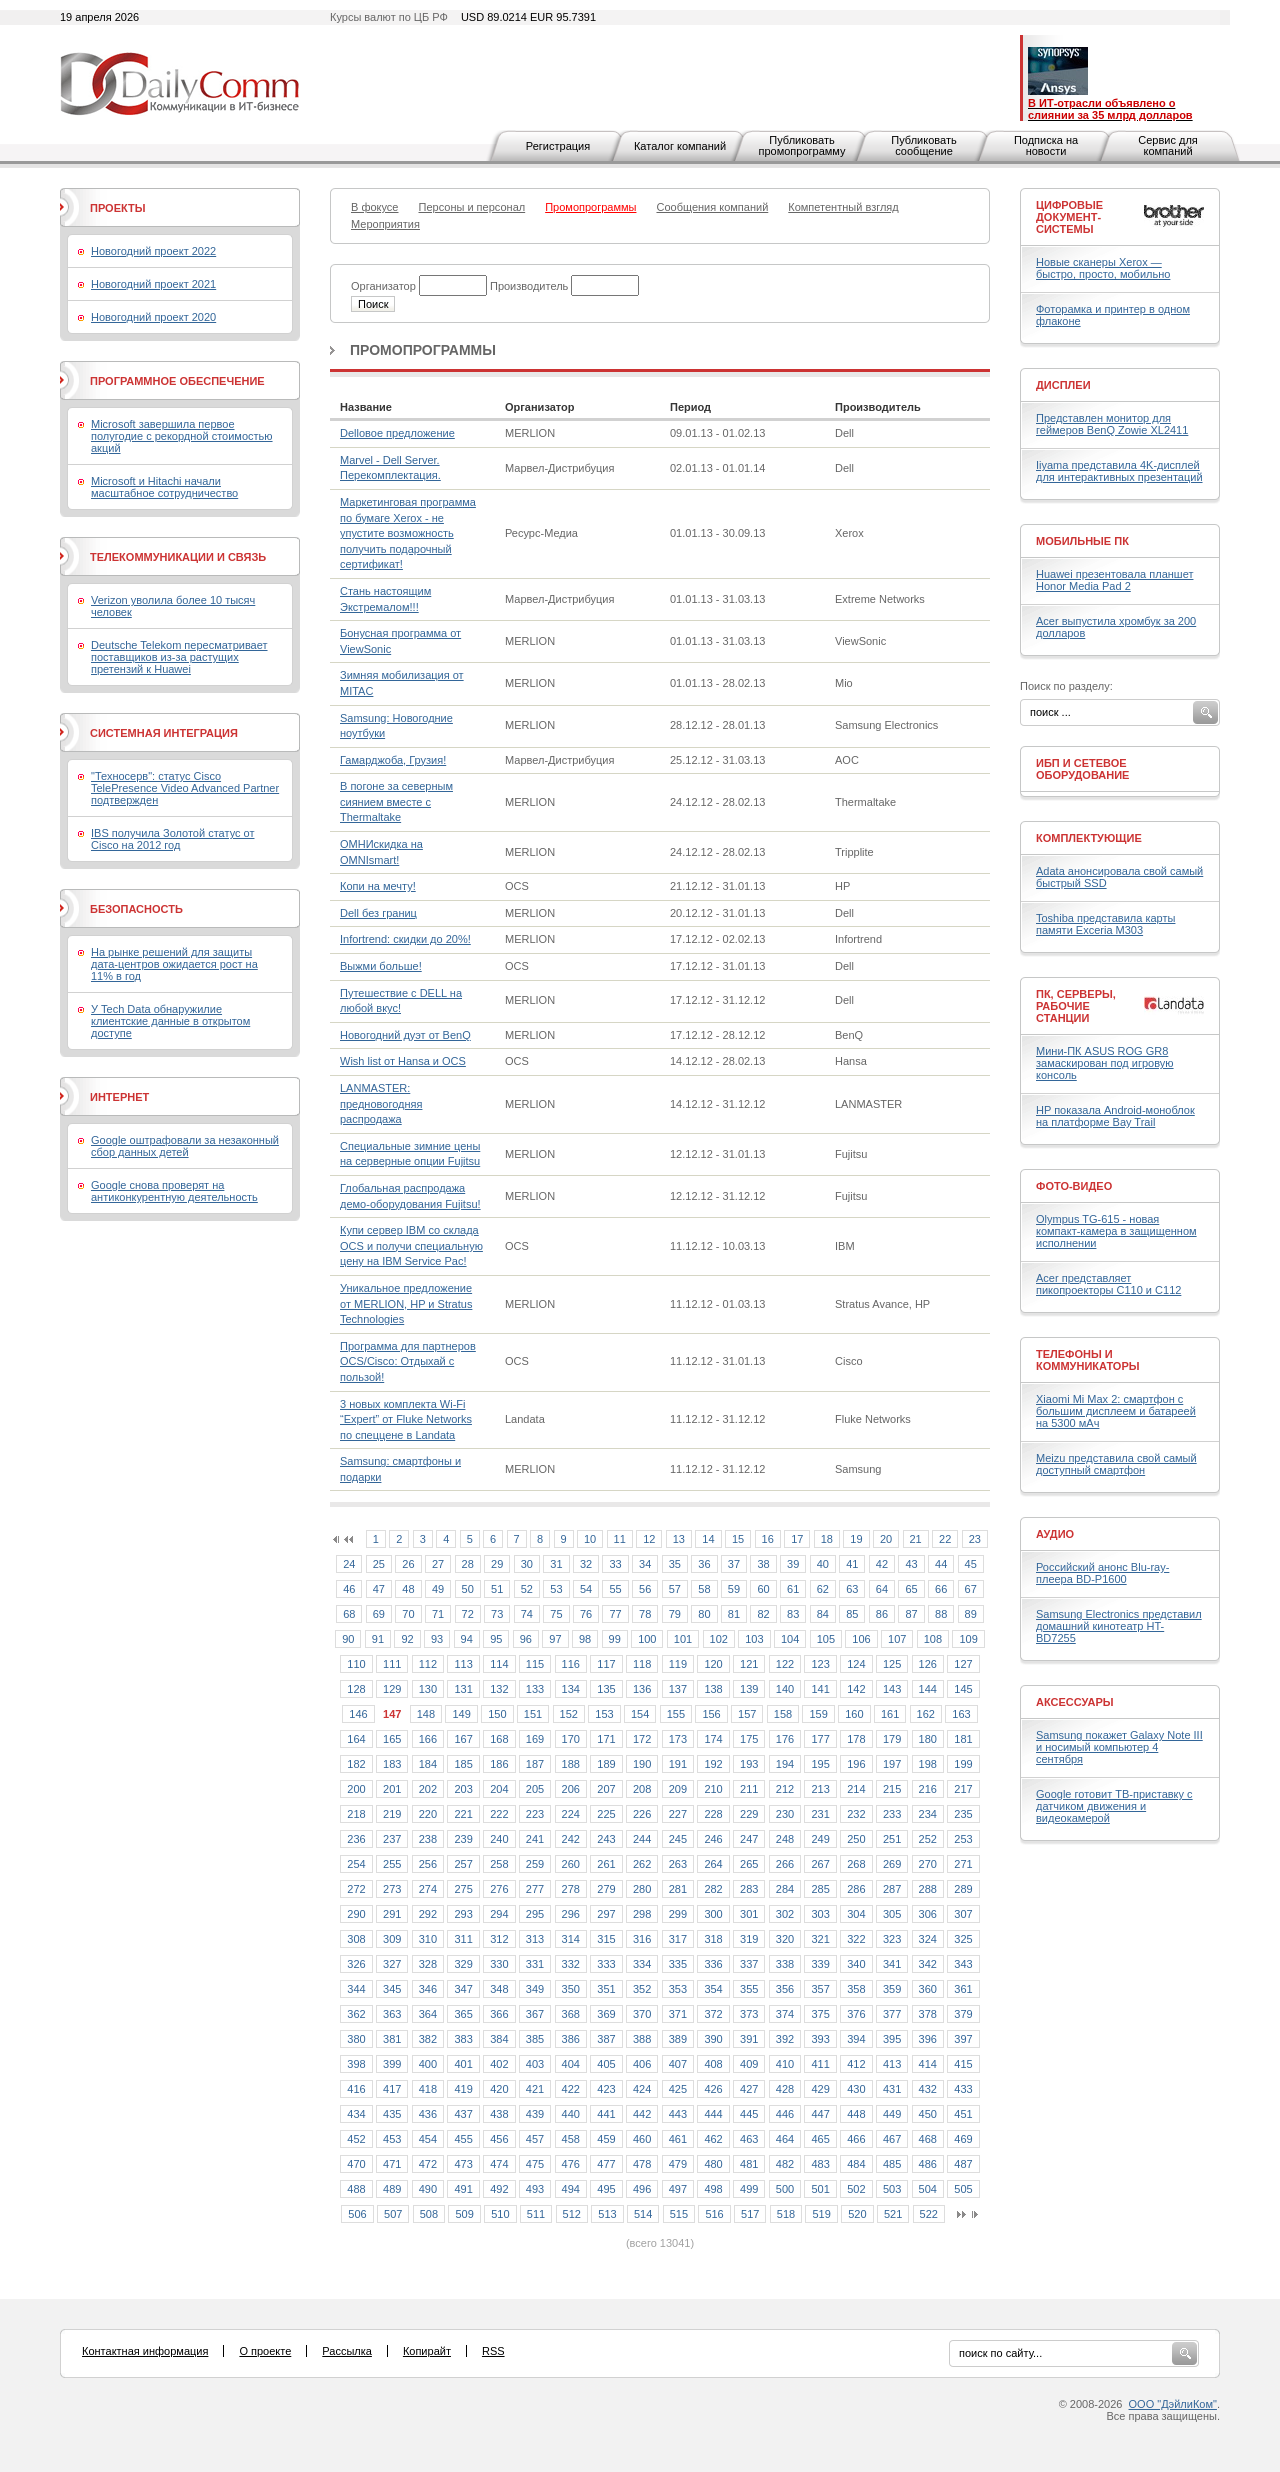 The width and height of the screenshot is (1280, 2472). I want to click on HP показала Android-моноблок на платформе Bay Trail, so click(1115, 1116).